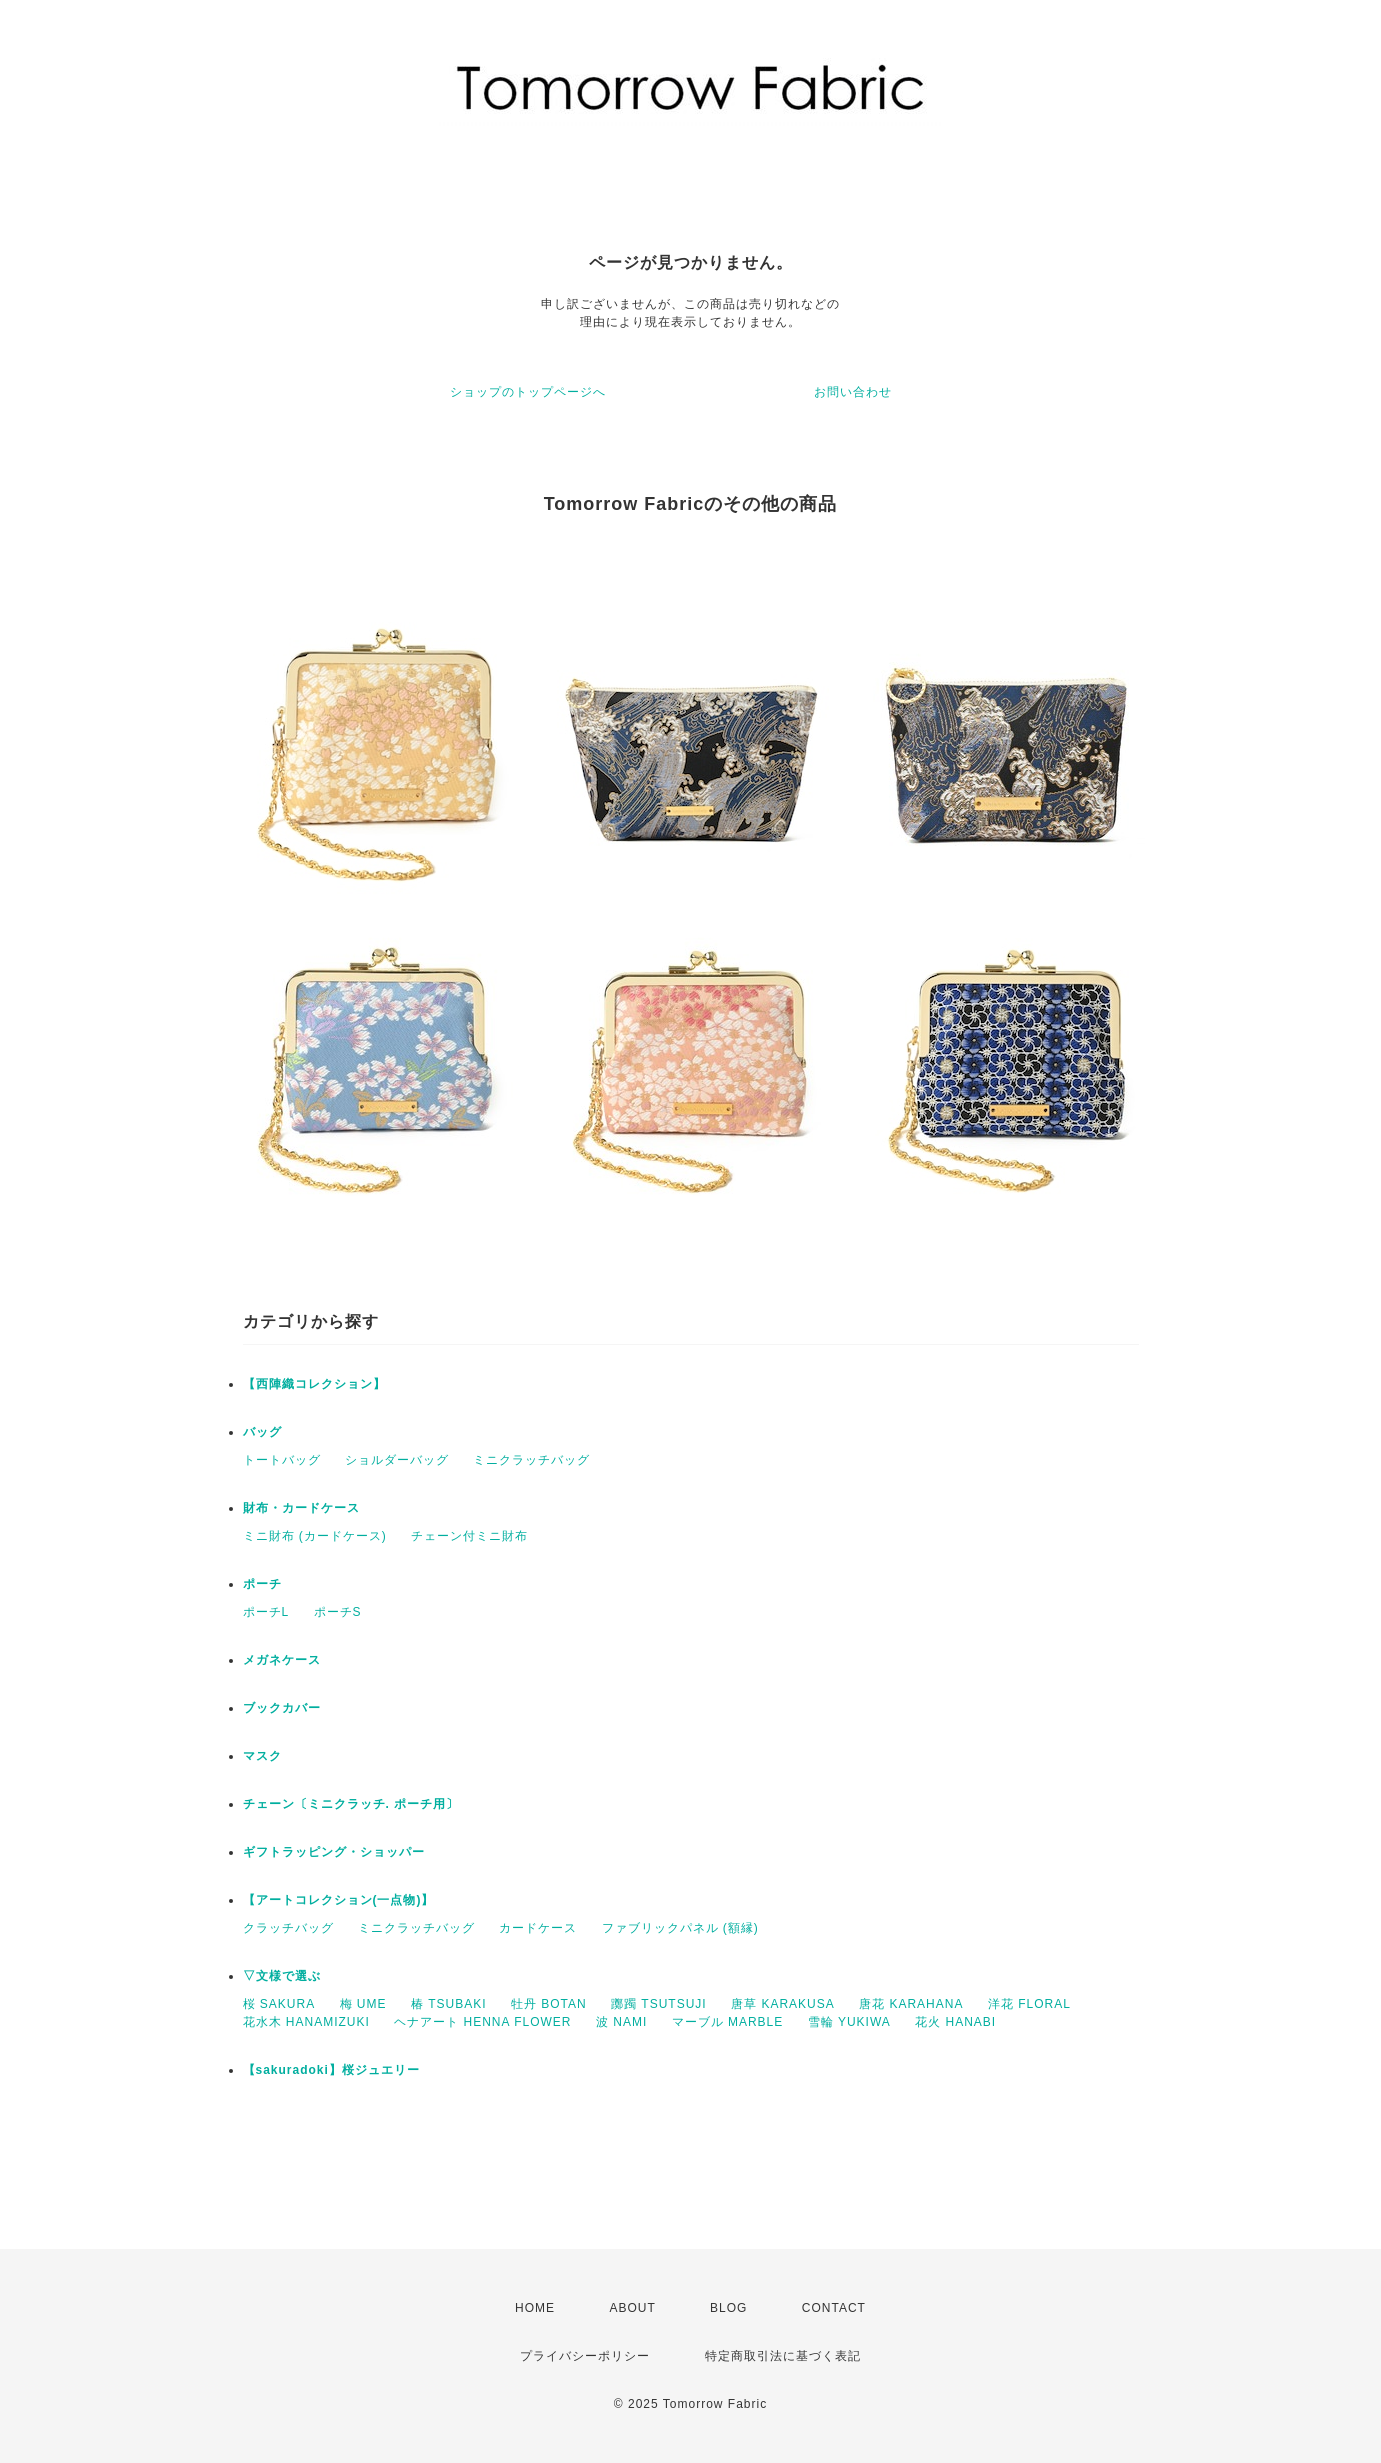  I want to click on 花火 HANABI, so click(955, 2022).